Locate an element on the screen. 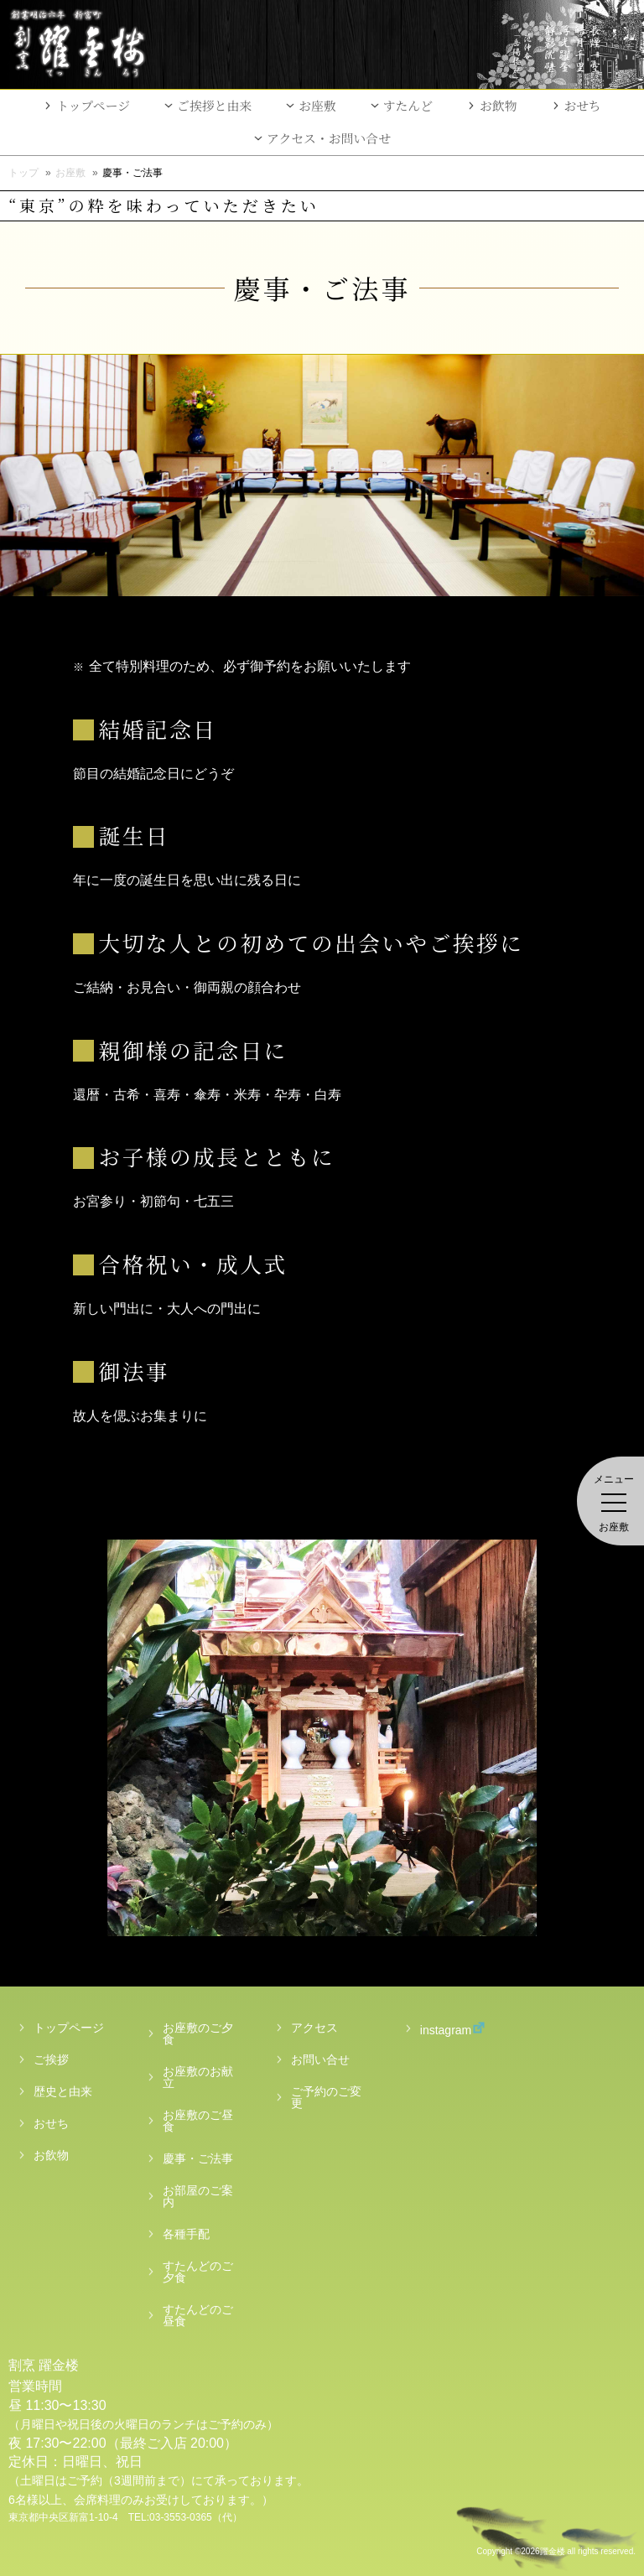  お飲物 is located at coordinates (498, 105).